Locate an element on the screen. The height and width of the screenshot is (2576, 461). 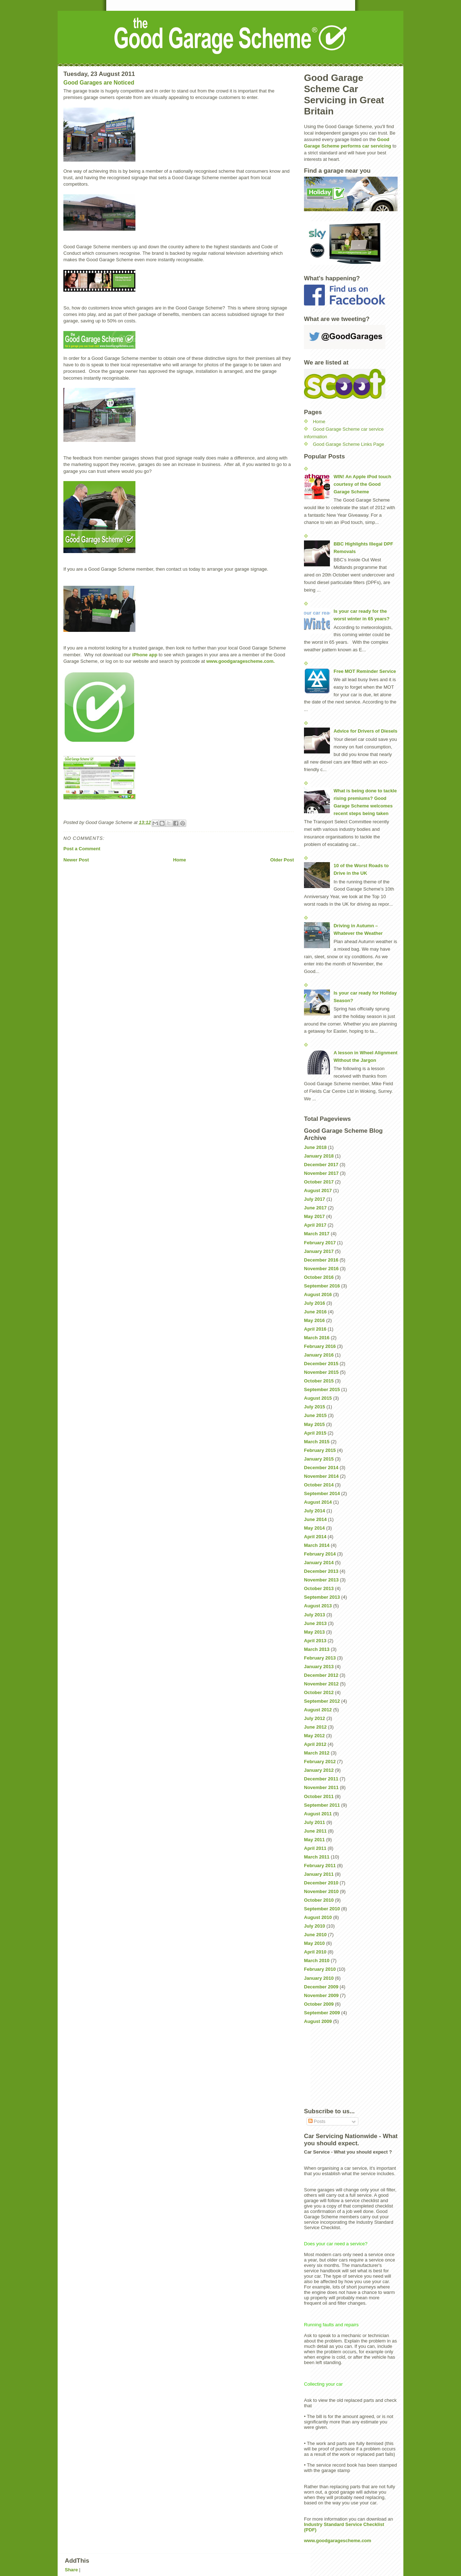
August 2010 is located at coordinates (318, 1917).